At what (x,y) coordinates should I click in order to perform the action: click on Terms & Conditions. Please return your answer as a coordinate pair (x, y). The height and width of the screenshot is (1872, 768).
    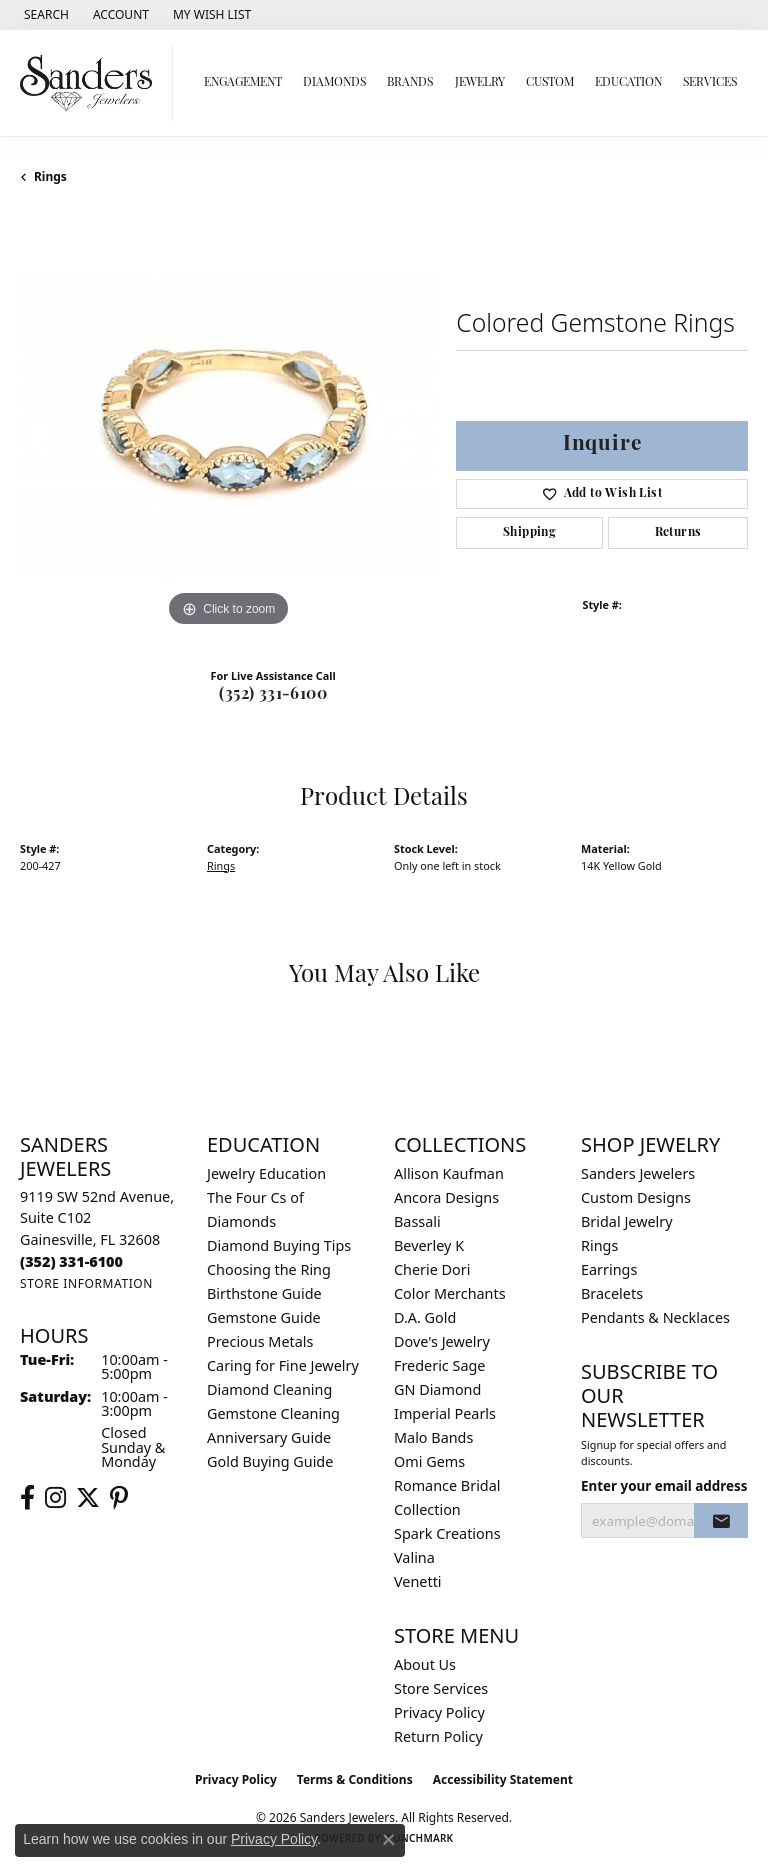
    Looking at the image, I should click on (355, 1779).